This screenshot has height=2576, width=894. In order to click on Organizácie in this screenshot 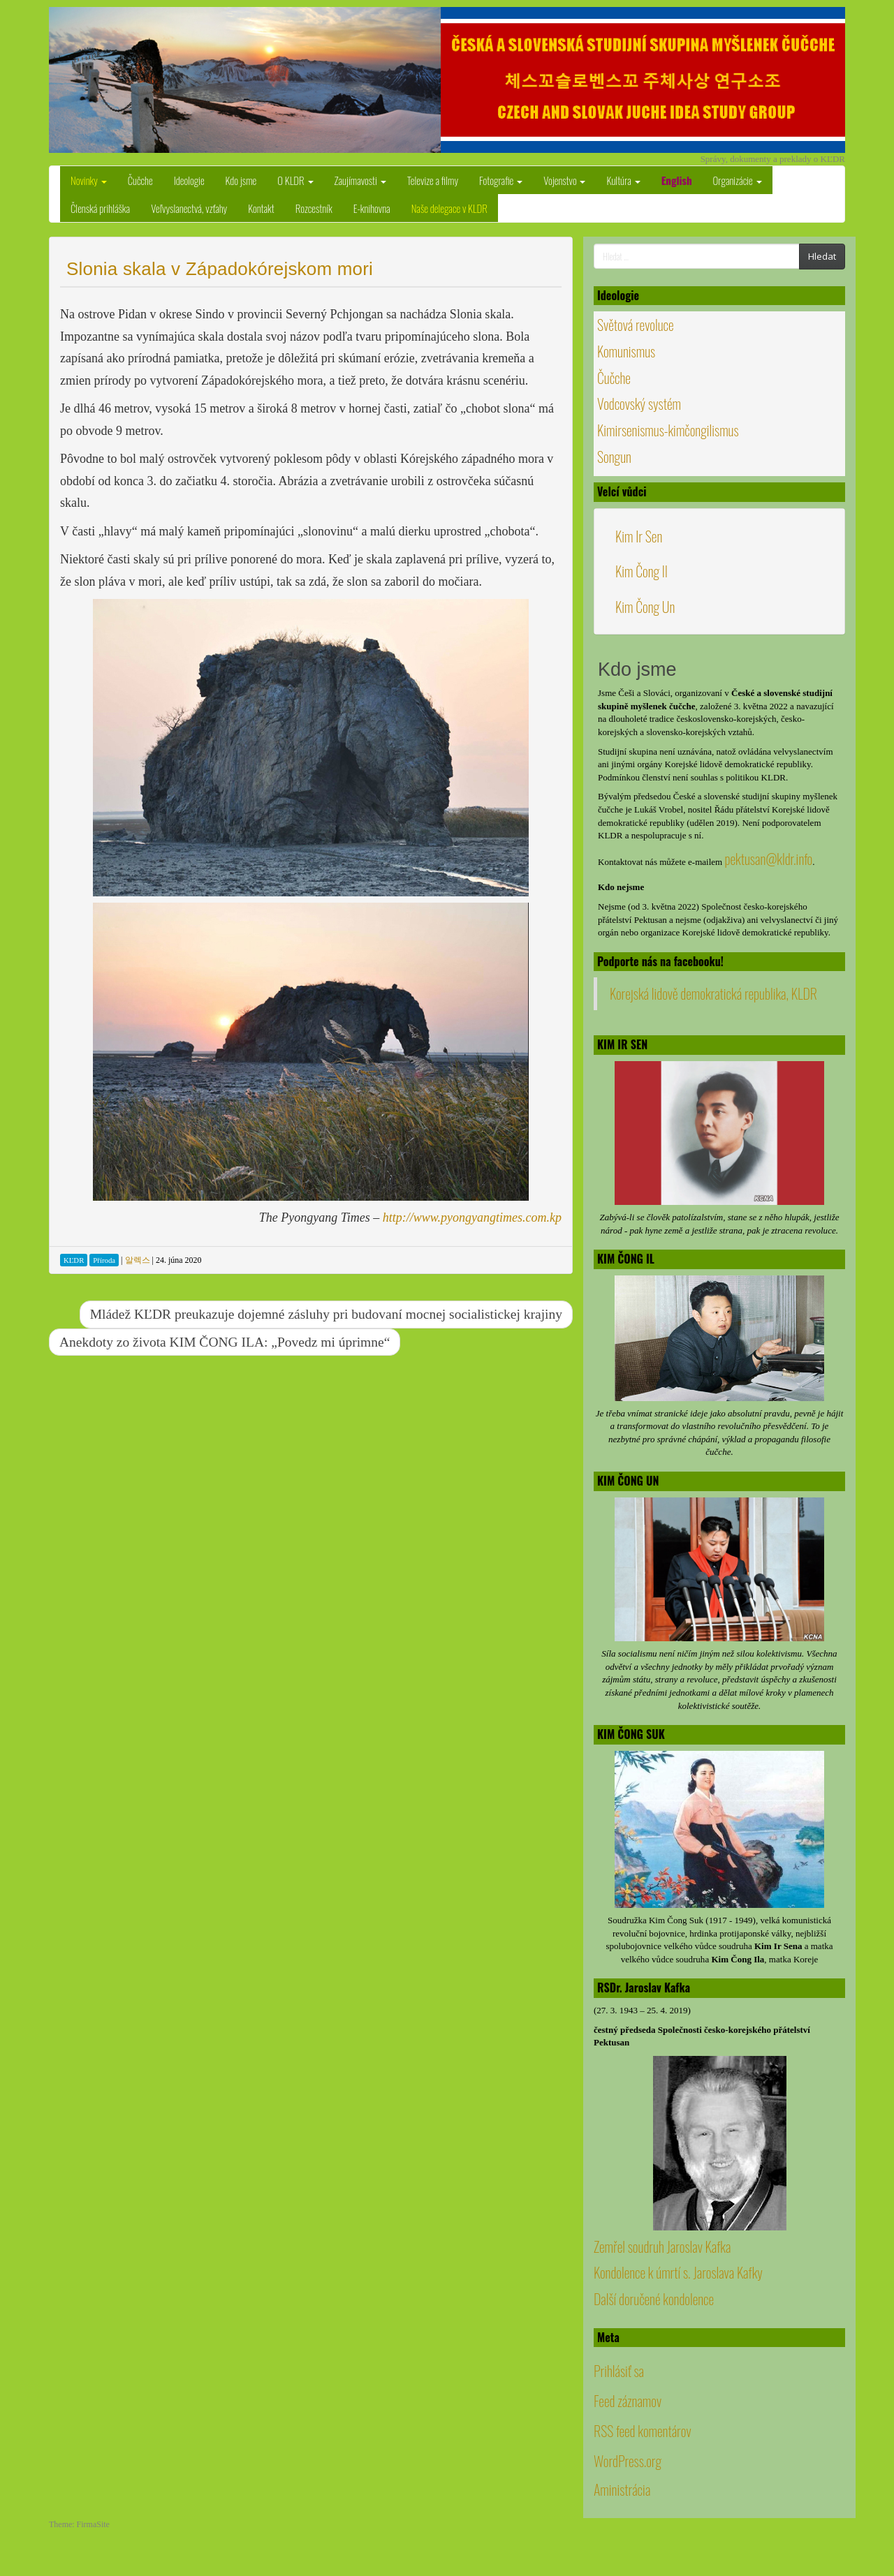, I will do `click(737, 180)`.